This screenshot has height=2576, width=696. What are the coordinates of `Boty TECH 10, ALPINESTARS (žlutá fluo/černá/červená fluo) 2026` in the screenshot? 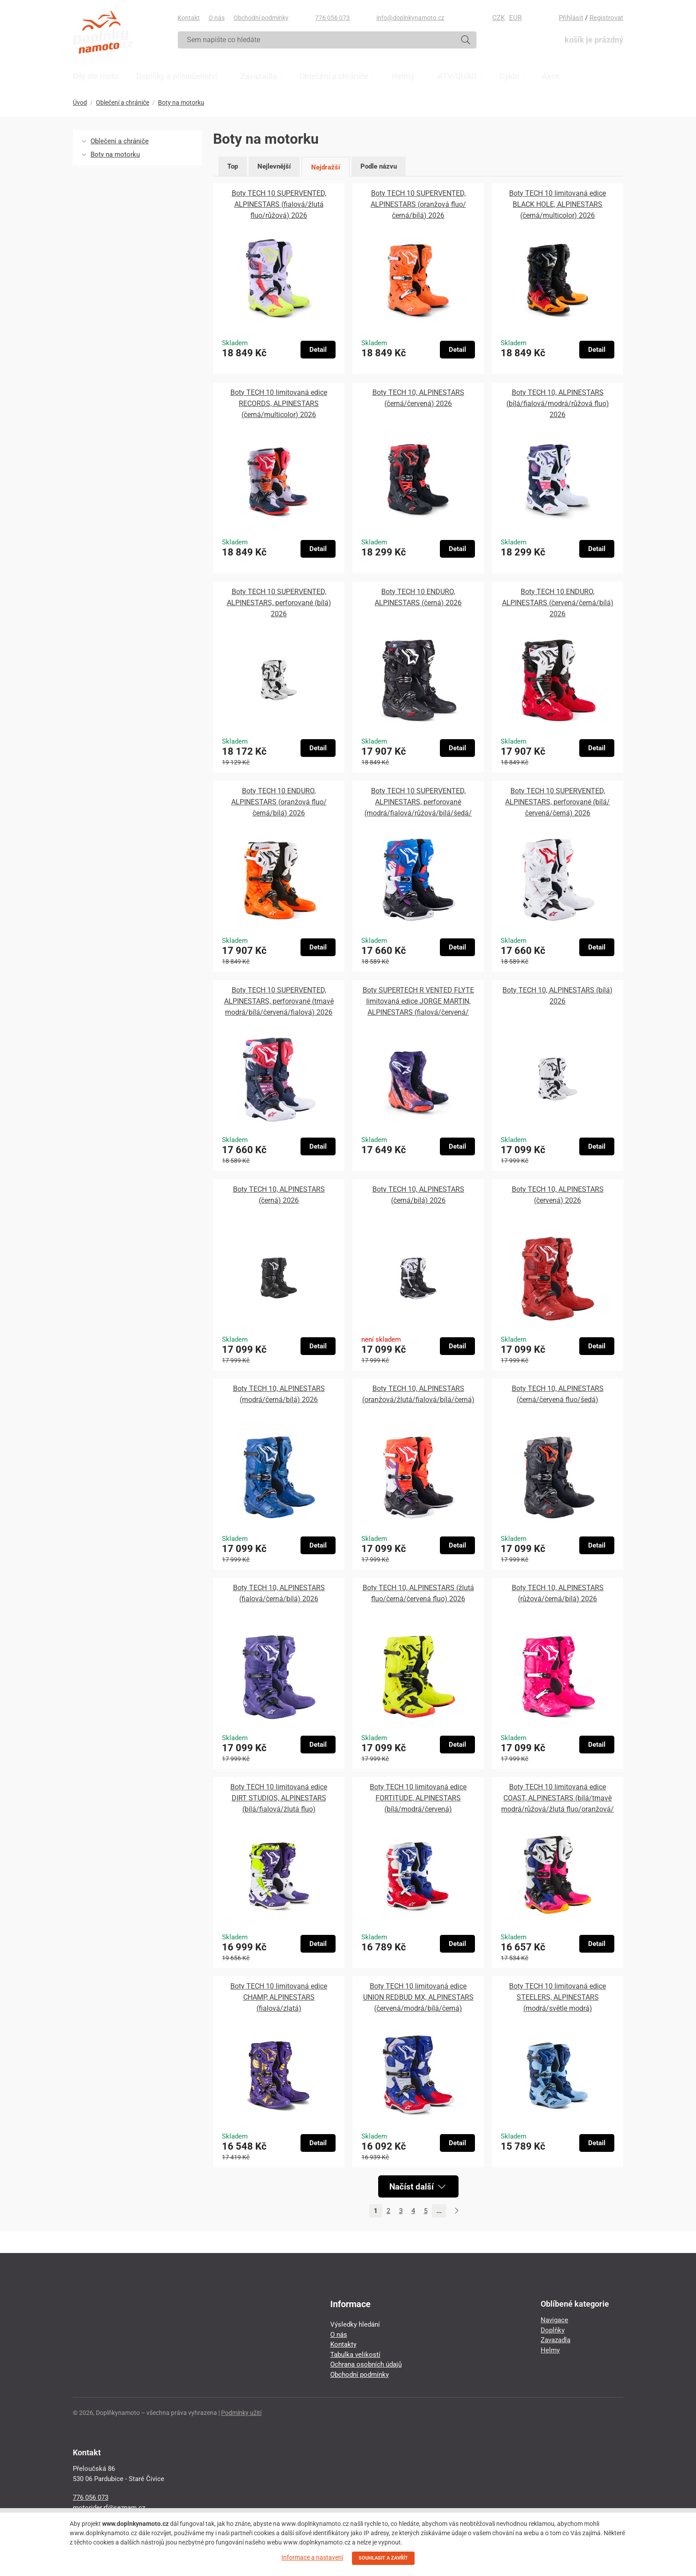 It's located at (418, 1593).